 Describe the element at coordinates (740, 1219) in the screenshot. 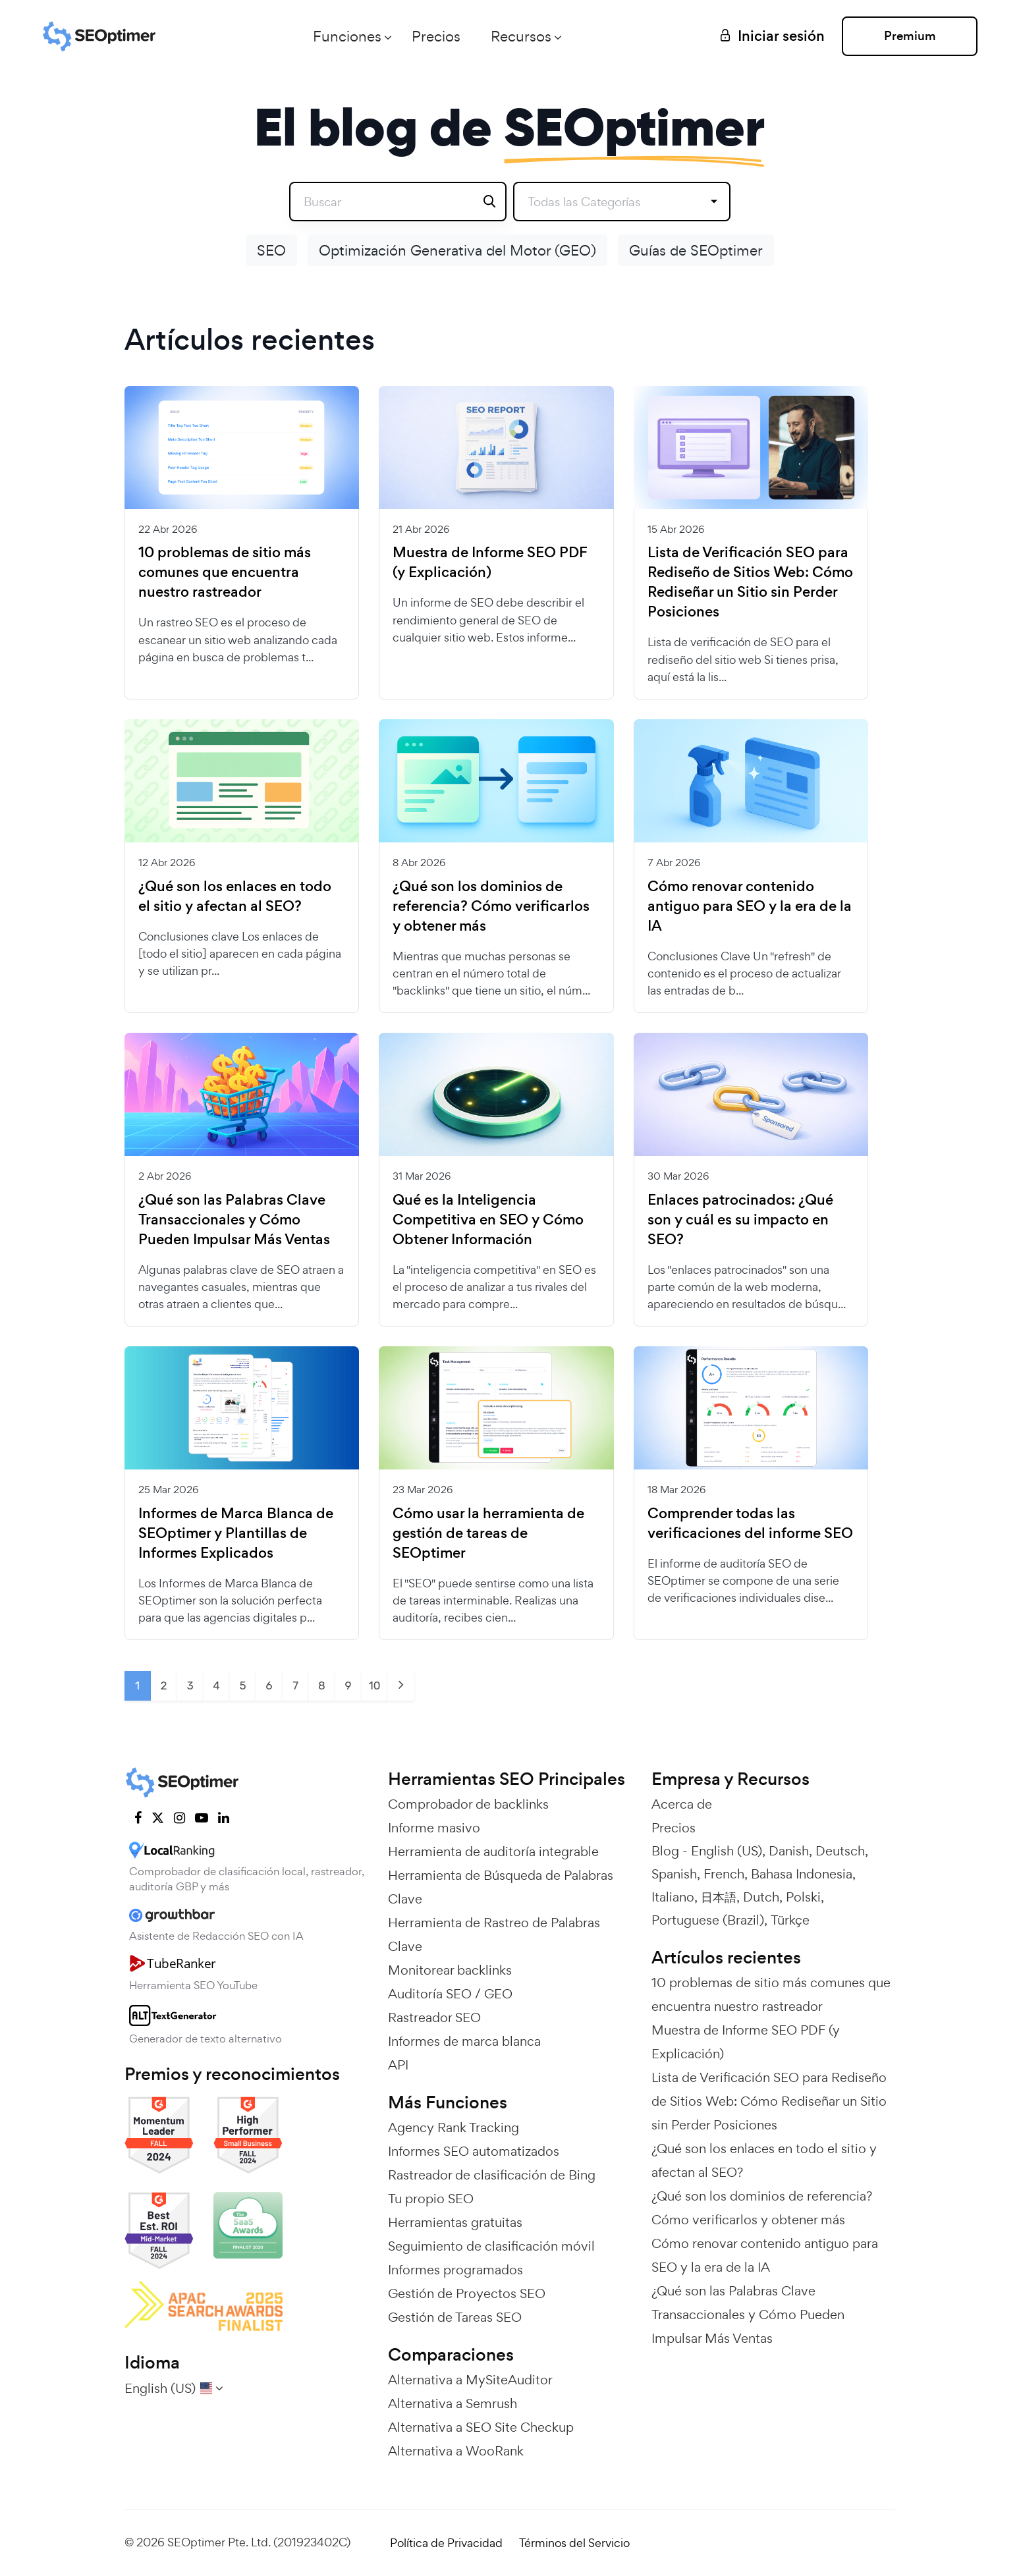

I see `Enlaces patrocinados: ¿Qué son y cuál es su impacto en SEO?` at that location.